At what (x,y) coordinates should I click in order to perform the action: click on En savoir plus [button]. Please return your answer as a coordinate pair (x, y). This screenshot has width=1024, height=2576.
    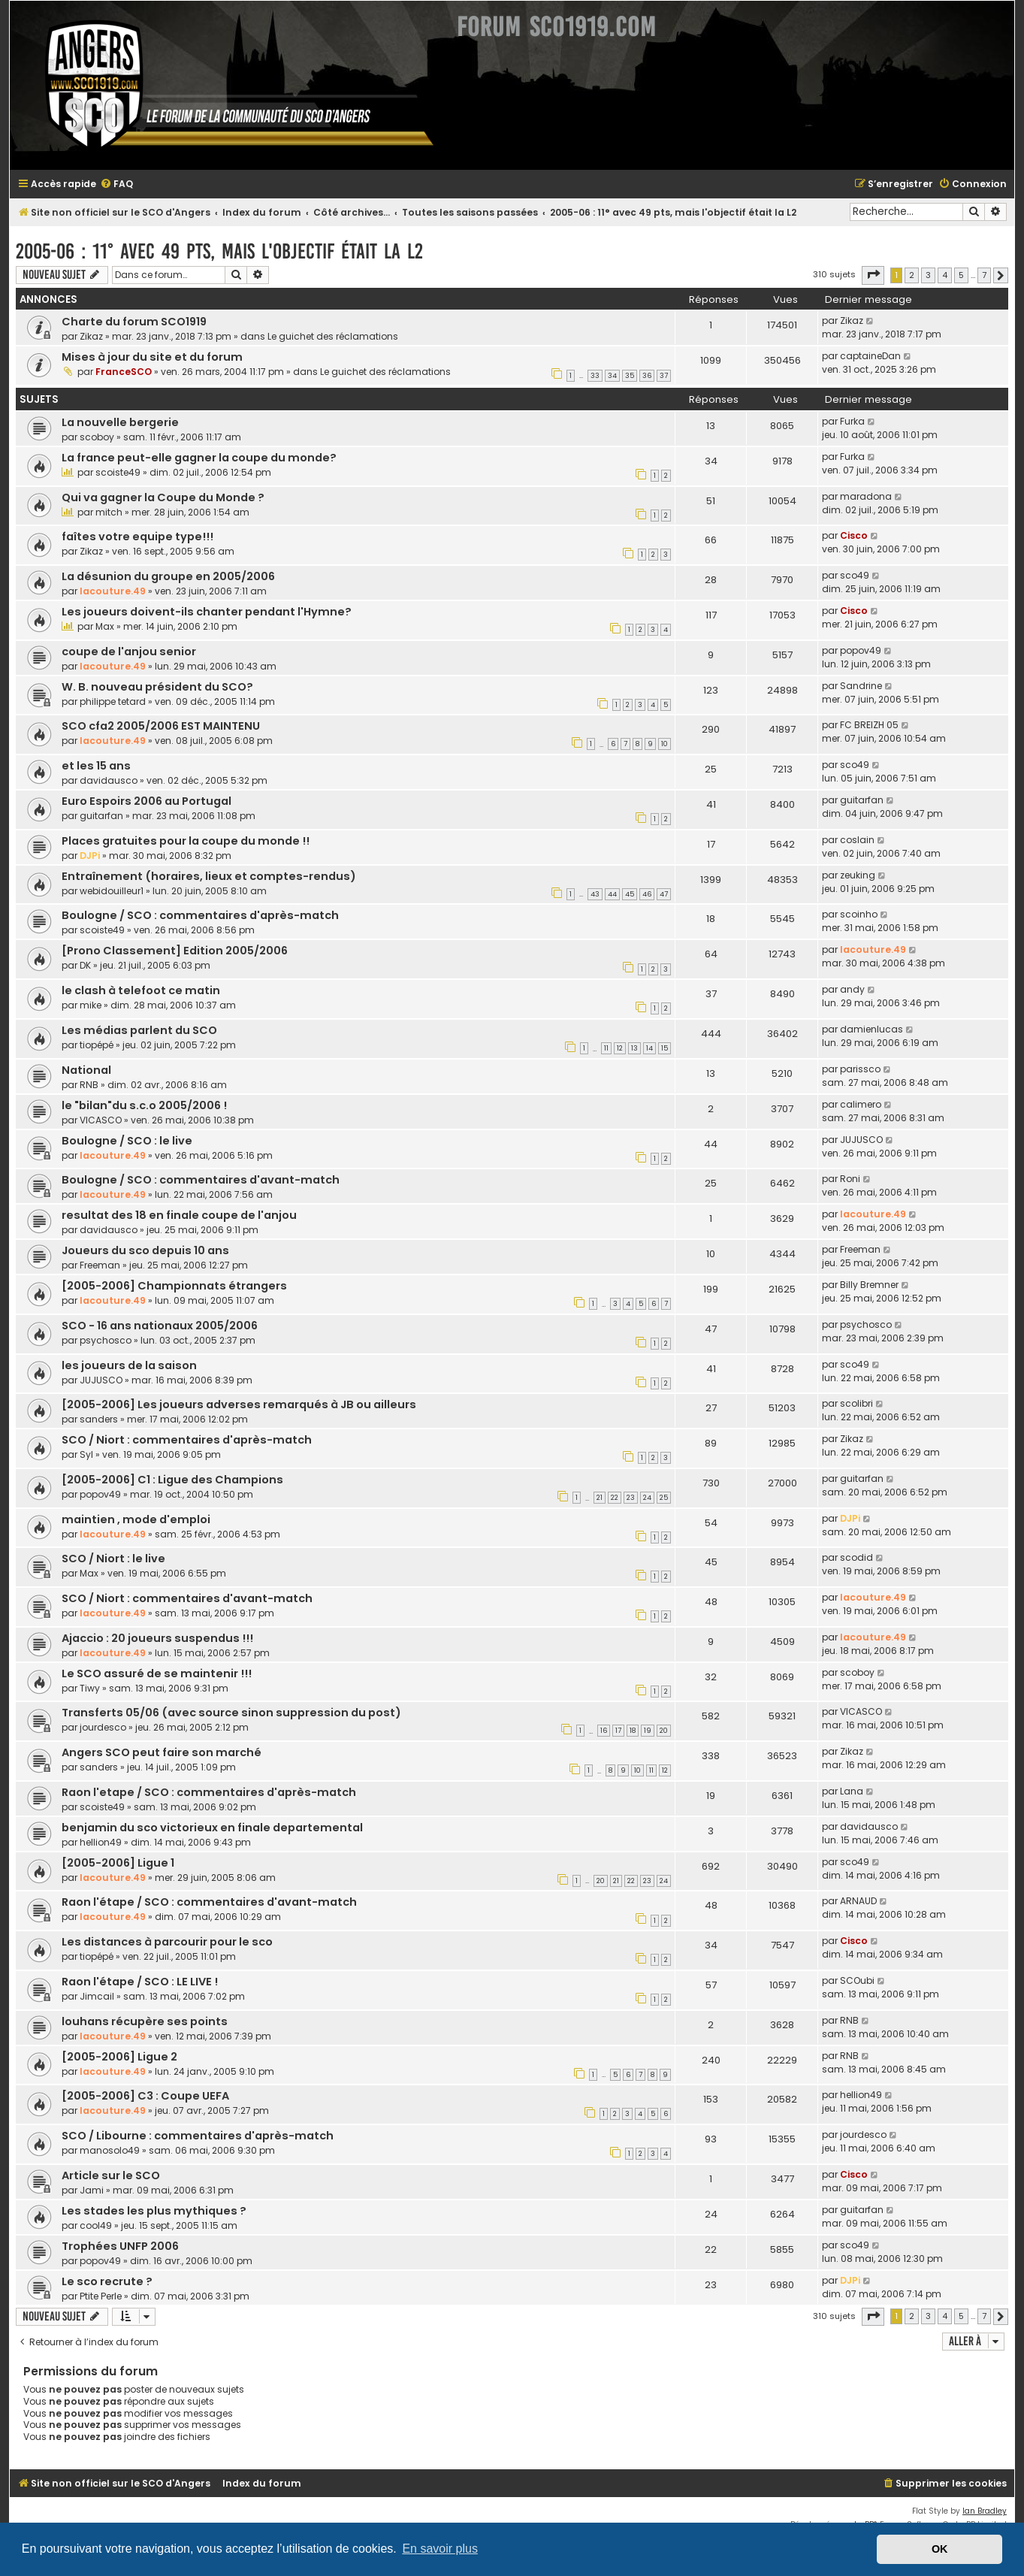
    Looking at the image, I should click on (440, 2548).